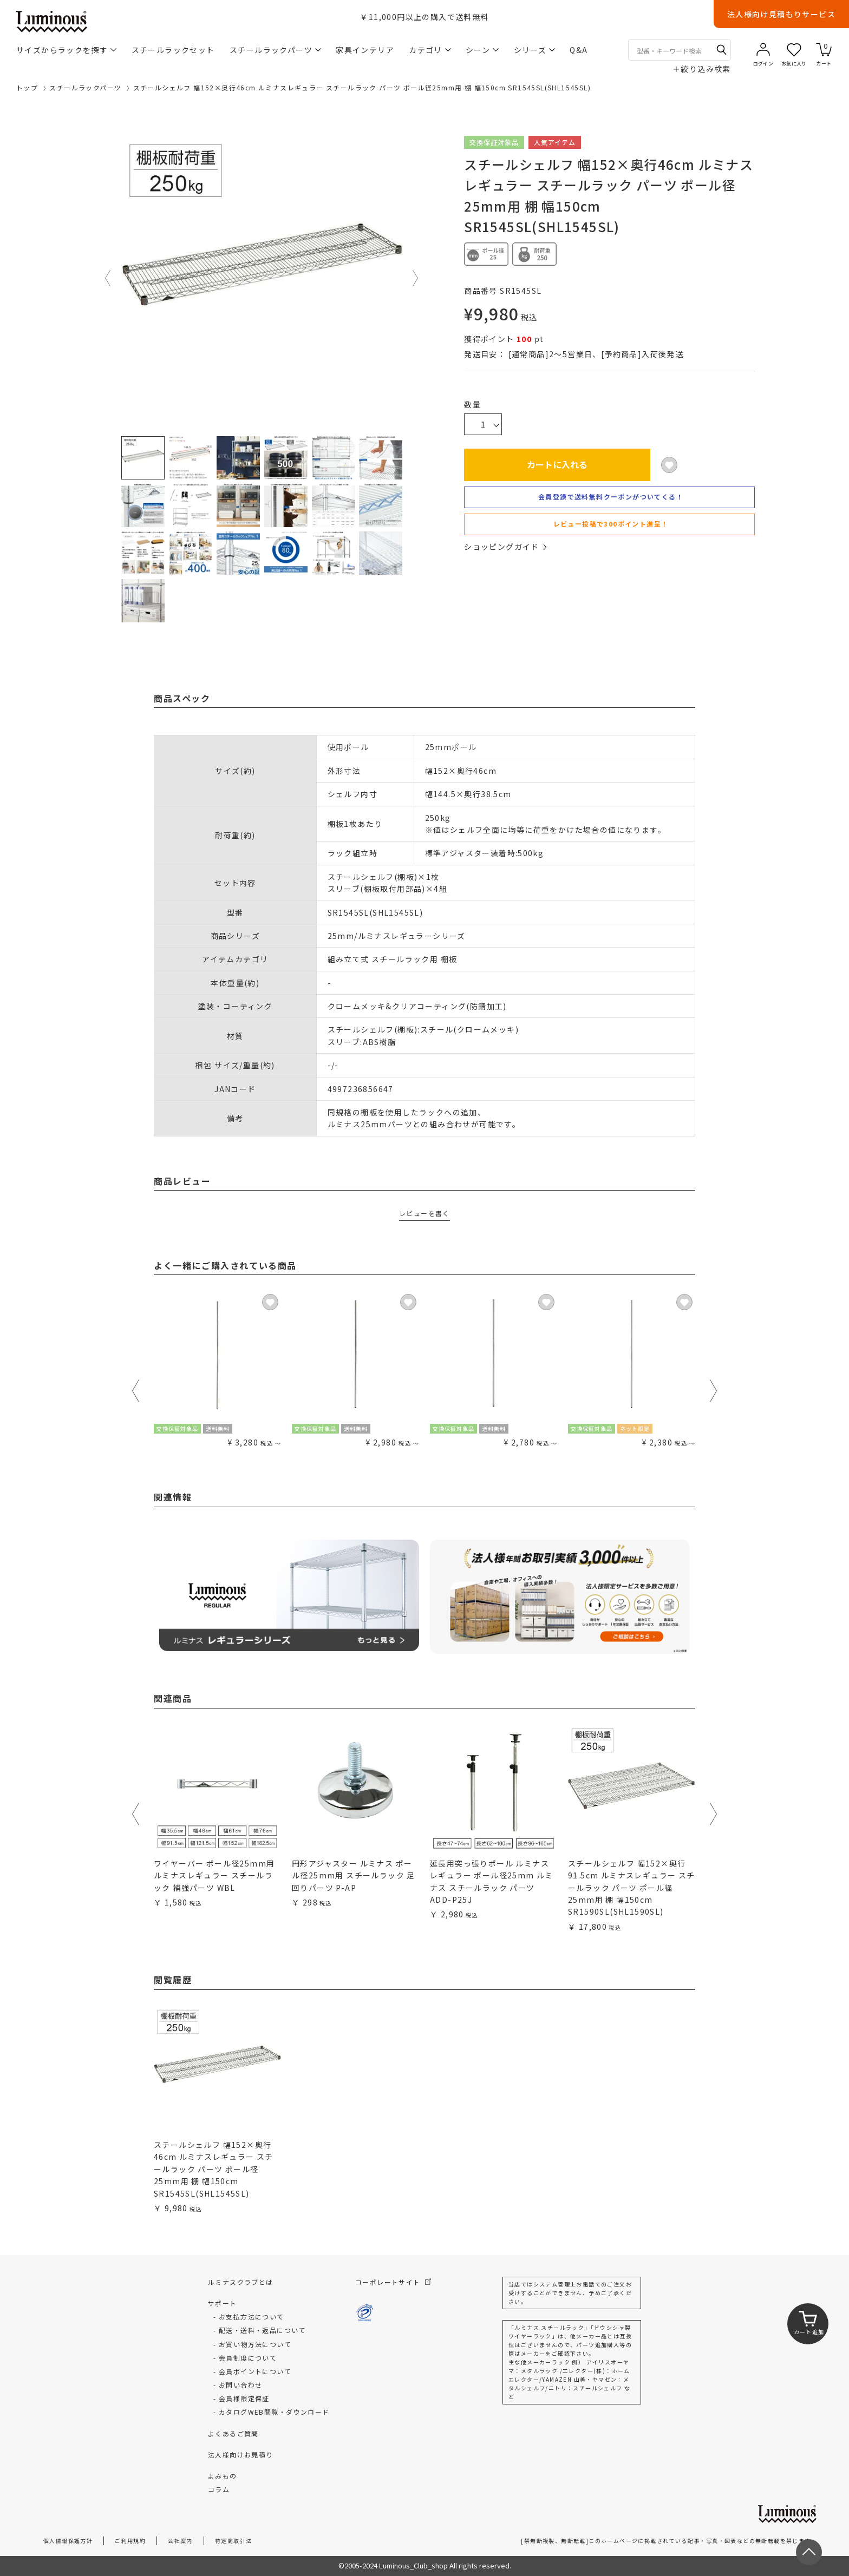  Describe the element at coordinates (66, 49) in the screenshot. I see `サイズからラックを探す` at that location.